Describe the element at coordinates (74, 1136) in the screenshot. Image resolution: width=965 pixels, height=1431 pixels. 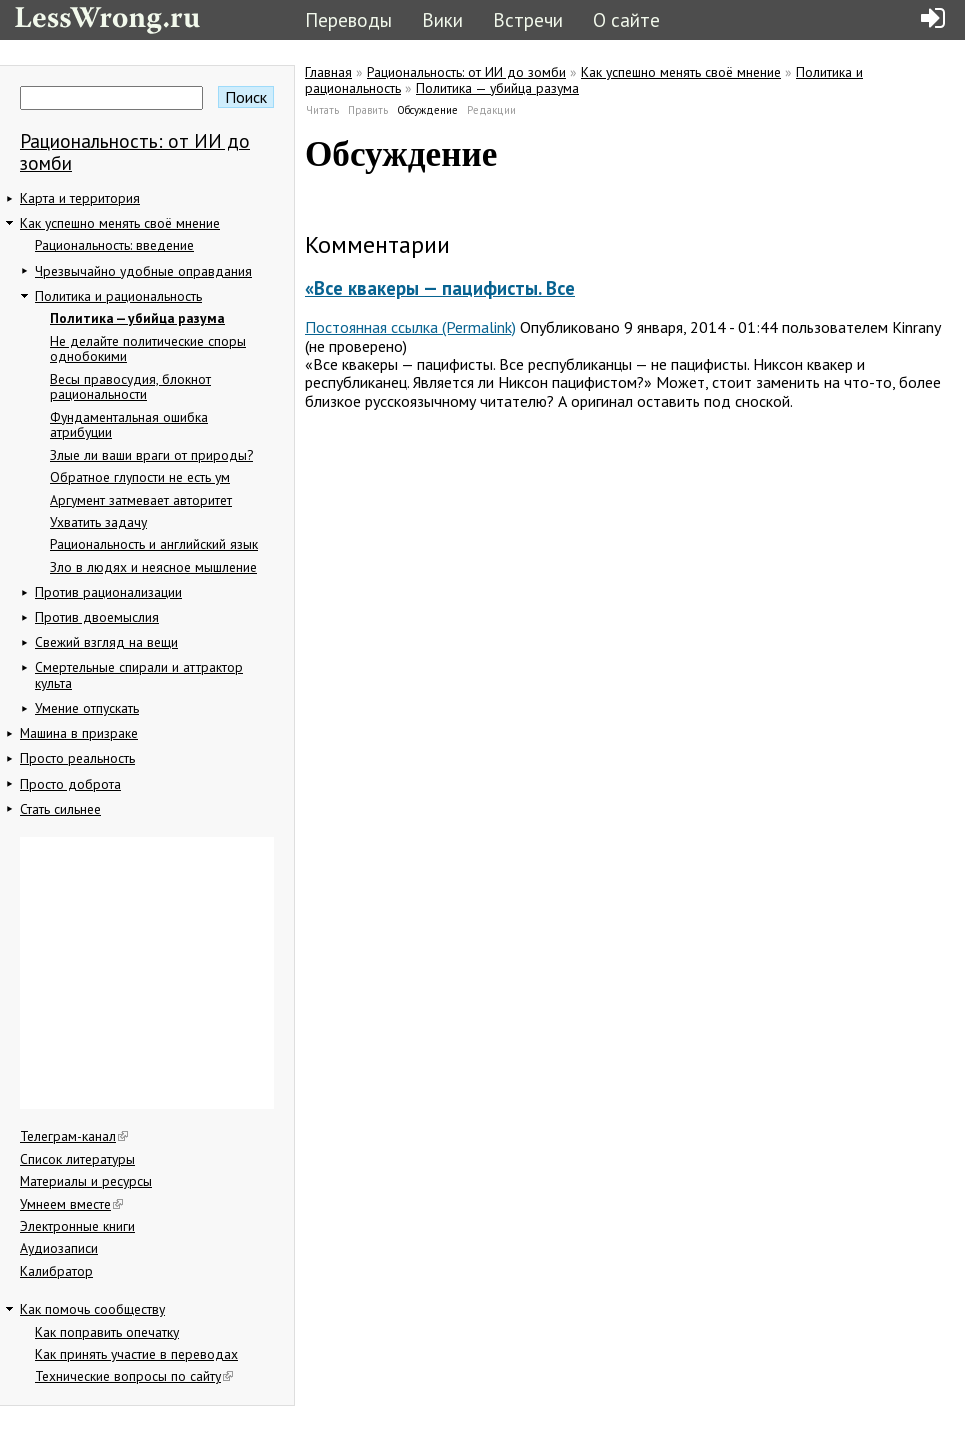
I see `Телеграм-канал` at that location.